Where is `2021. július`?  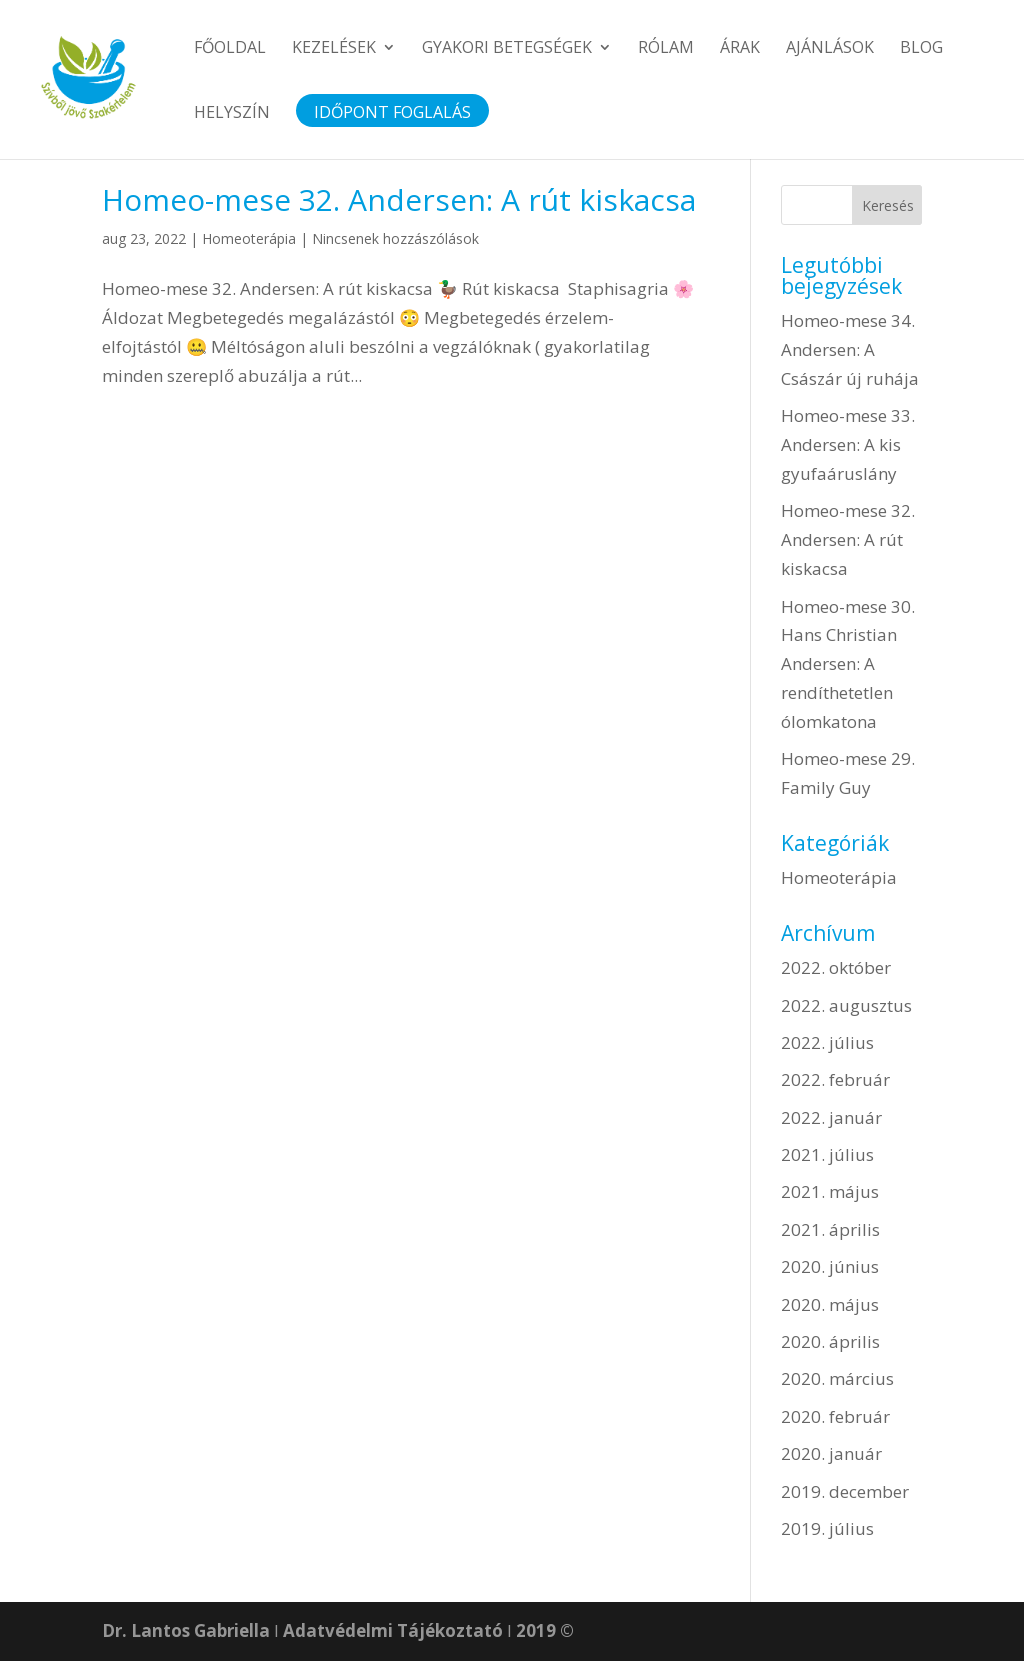 2021. július is located at coordinates (827, 1154).